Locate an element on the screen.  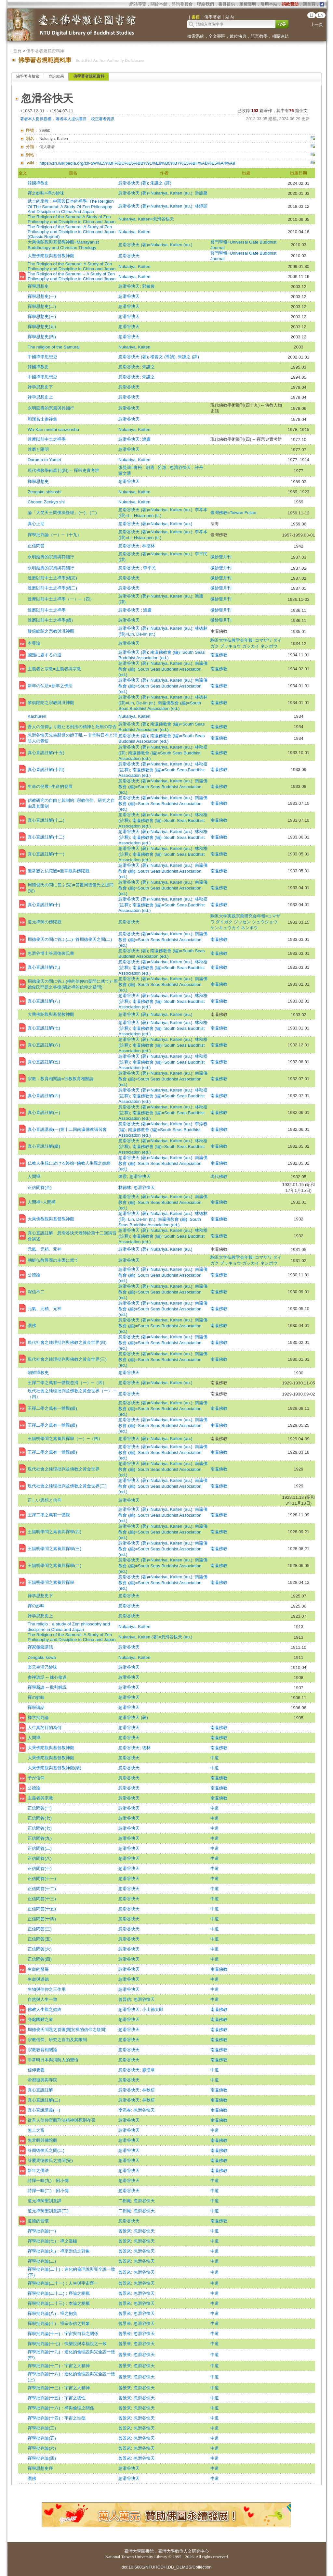
非常時日本與消防人的覺悟 is located at coordinates (53, 2059).